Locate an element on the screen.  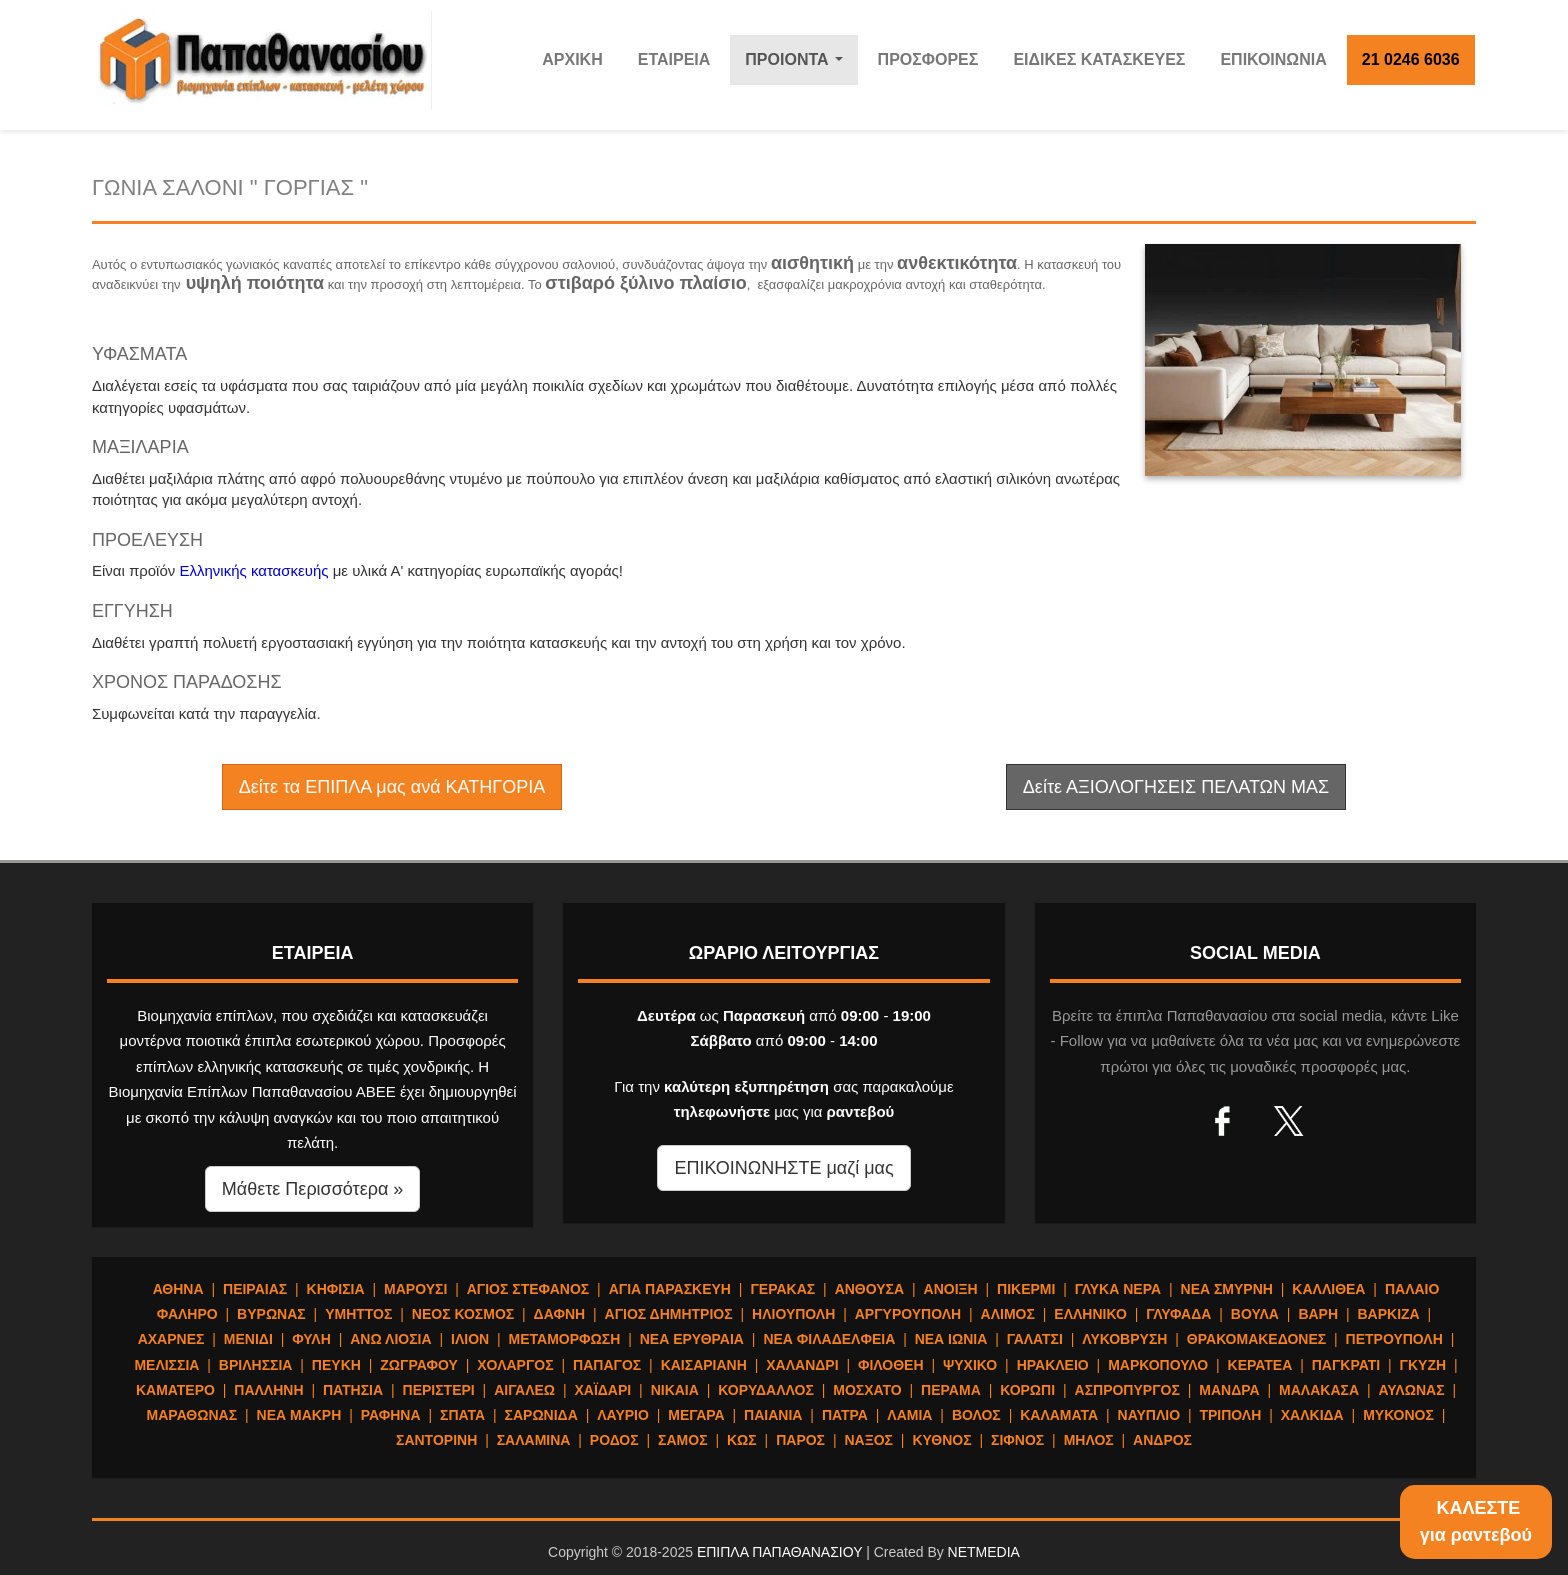
ΜΑΡΑΘΩΝΑΣ is located at coordinates (192, 1415).